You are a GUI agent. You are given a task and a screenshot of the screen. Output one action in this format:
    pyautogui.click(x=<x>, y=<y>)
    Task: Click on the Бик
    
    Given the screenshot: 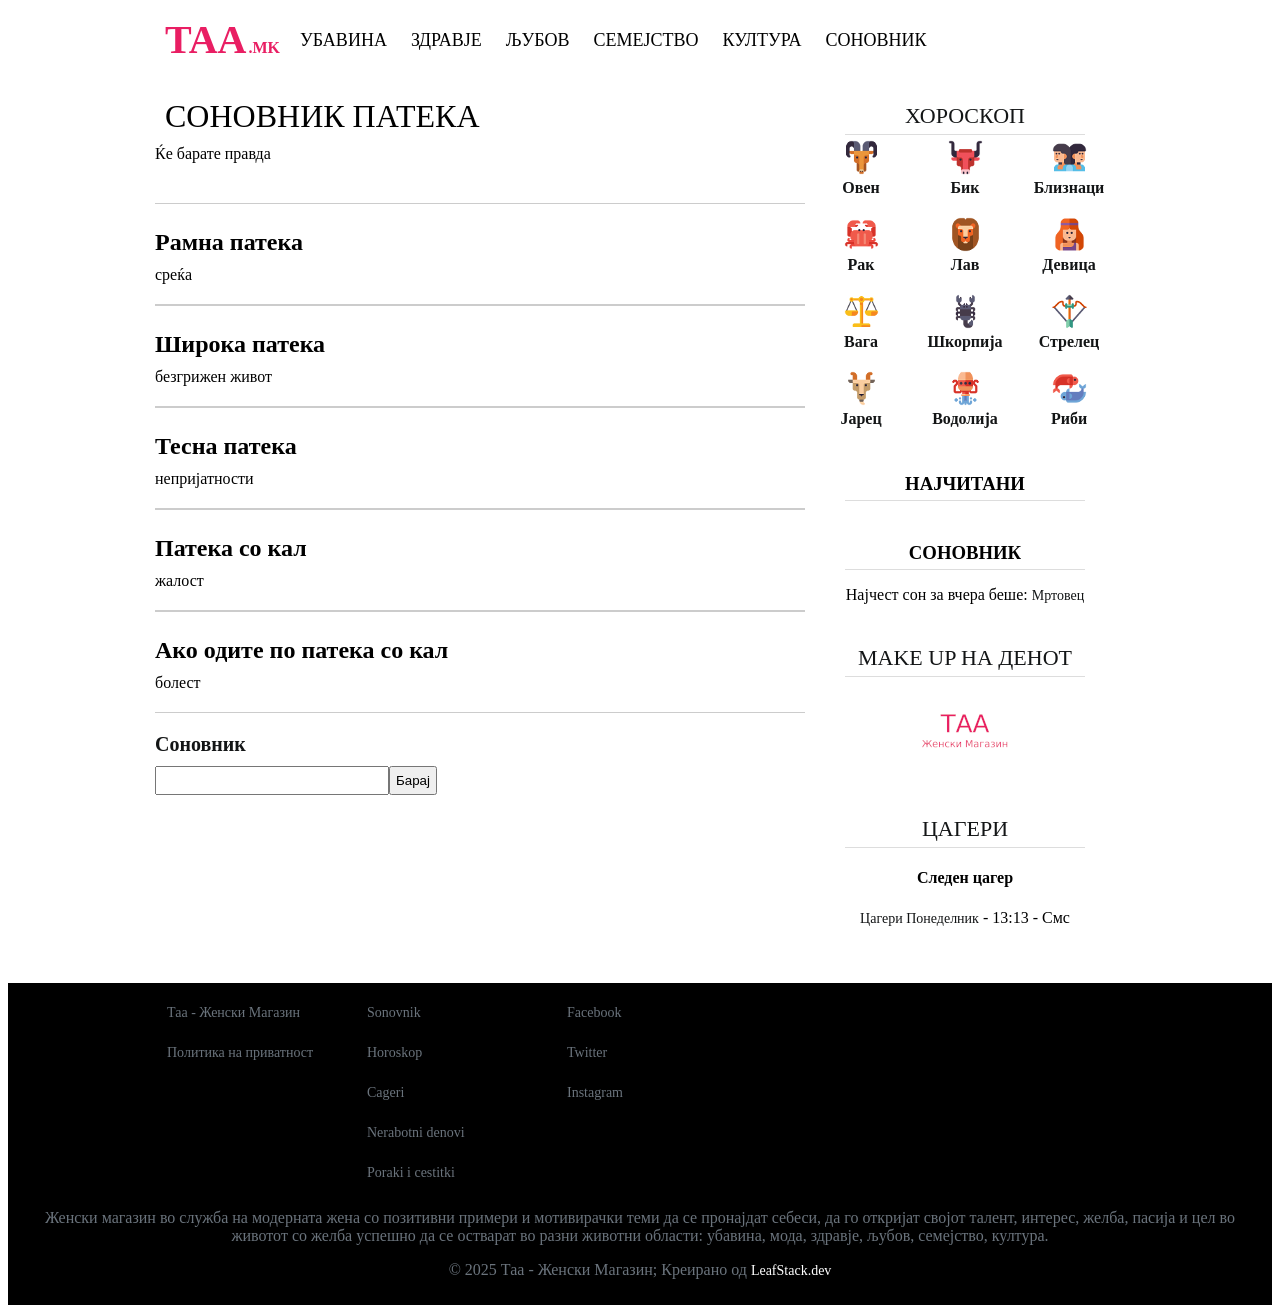 What is the action you would take?
    pyautogui.click(x=964, y=187)
    